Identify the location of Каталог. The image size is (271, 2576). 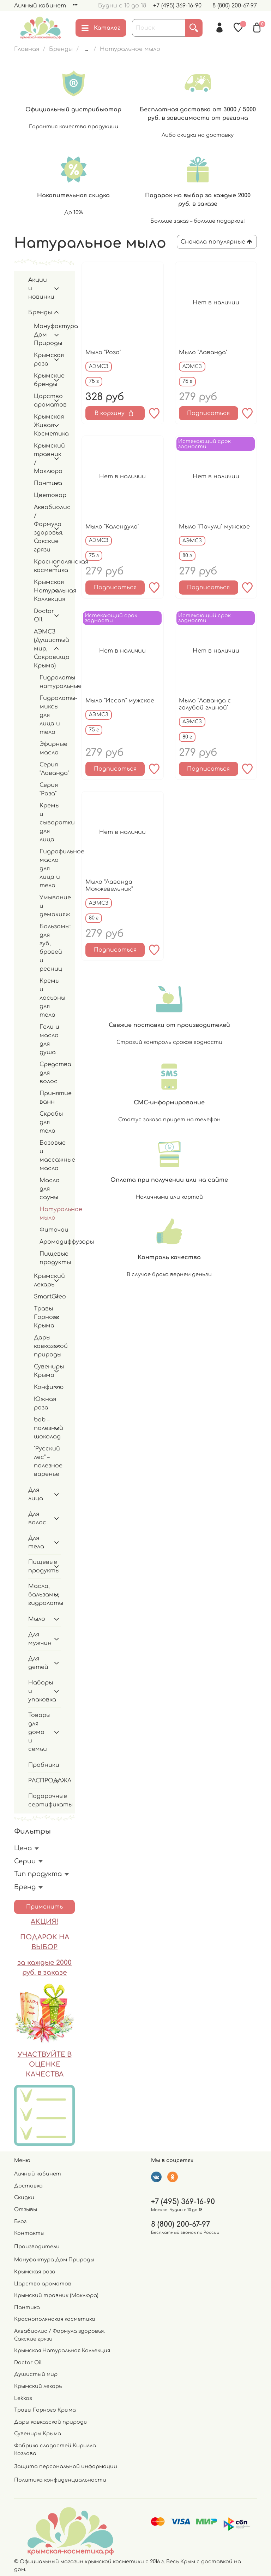
(101, 27).